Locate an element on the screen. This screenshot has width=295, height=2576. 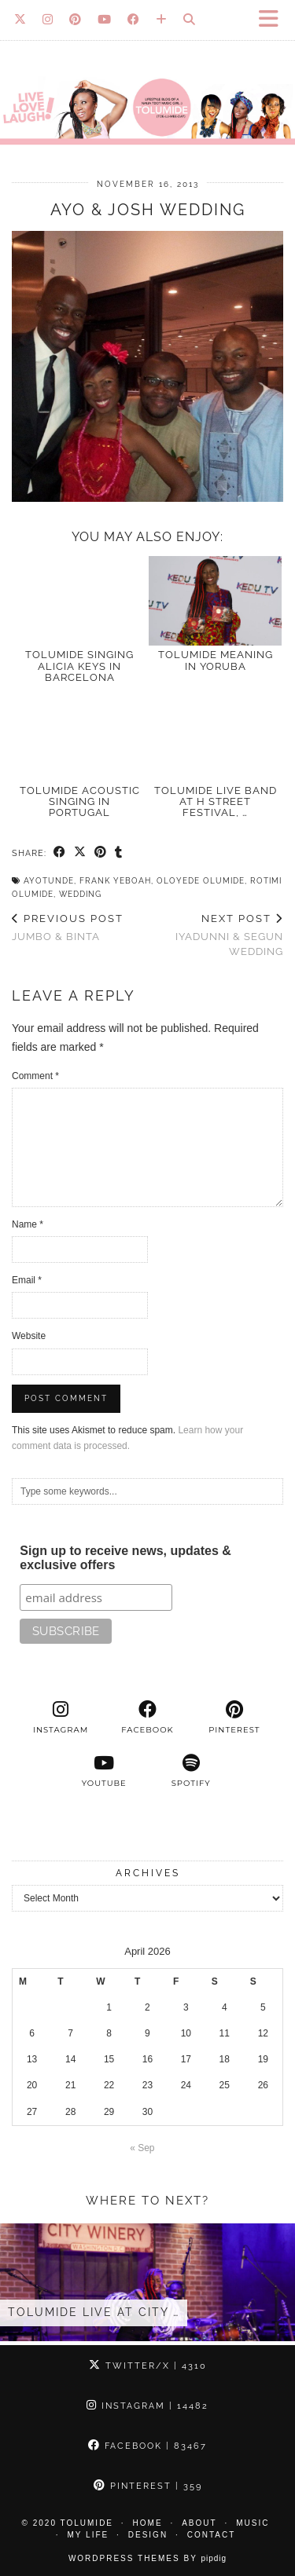
TolumiDE acoustic singing in Portugal is located at coordinates (80, 802).